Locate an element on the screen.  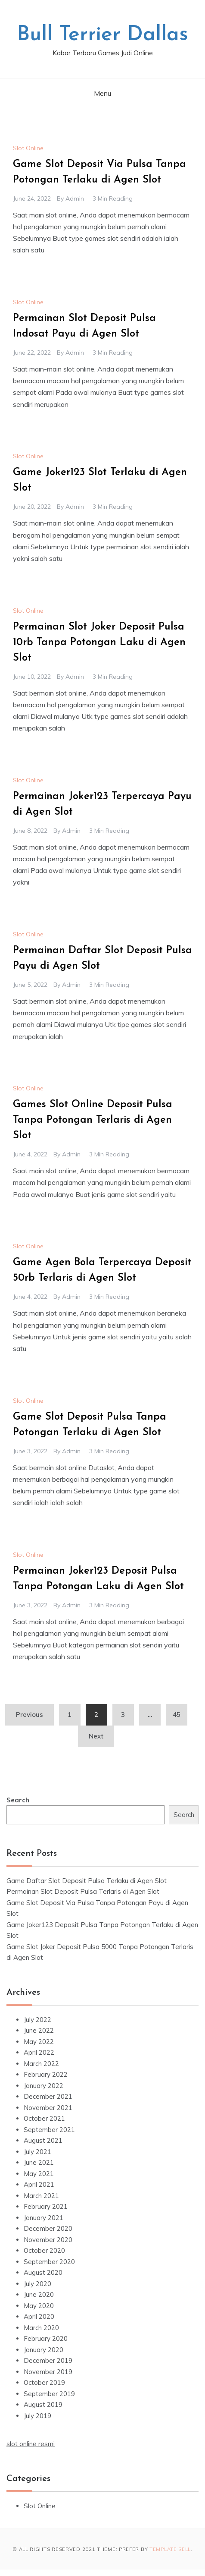
March 2020 is located at coordinates (41, 2328).